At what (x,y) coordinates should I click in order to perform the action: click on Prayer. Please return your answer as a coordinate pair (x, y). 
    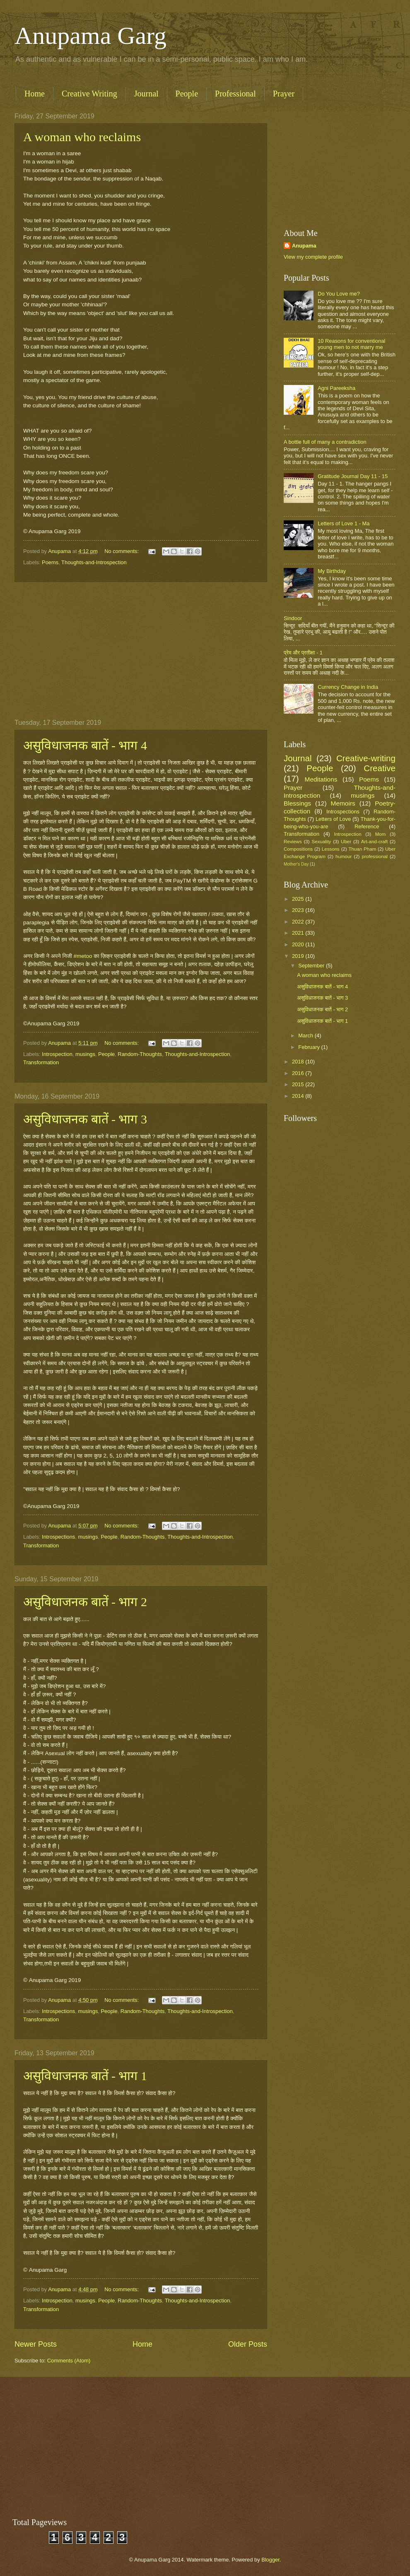
    Looking at the image, I should click on (283, 93).